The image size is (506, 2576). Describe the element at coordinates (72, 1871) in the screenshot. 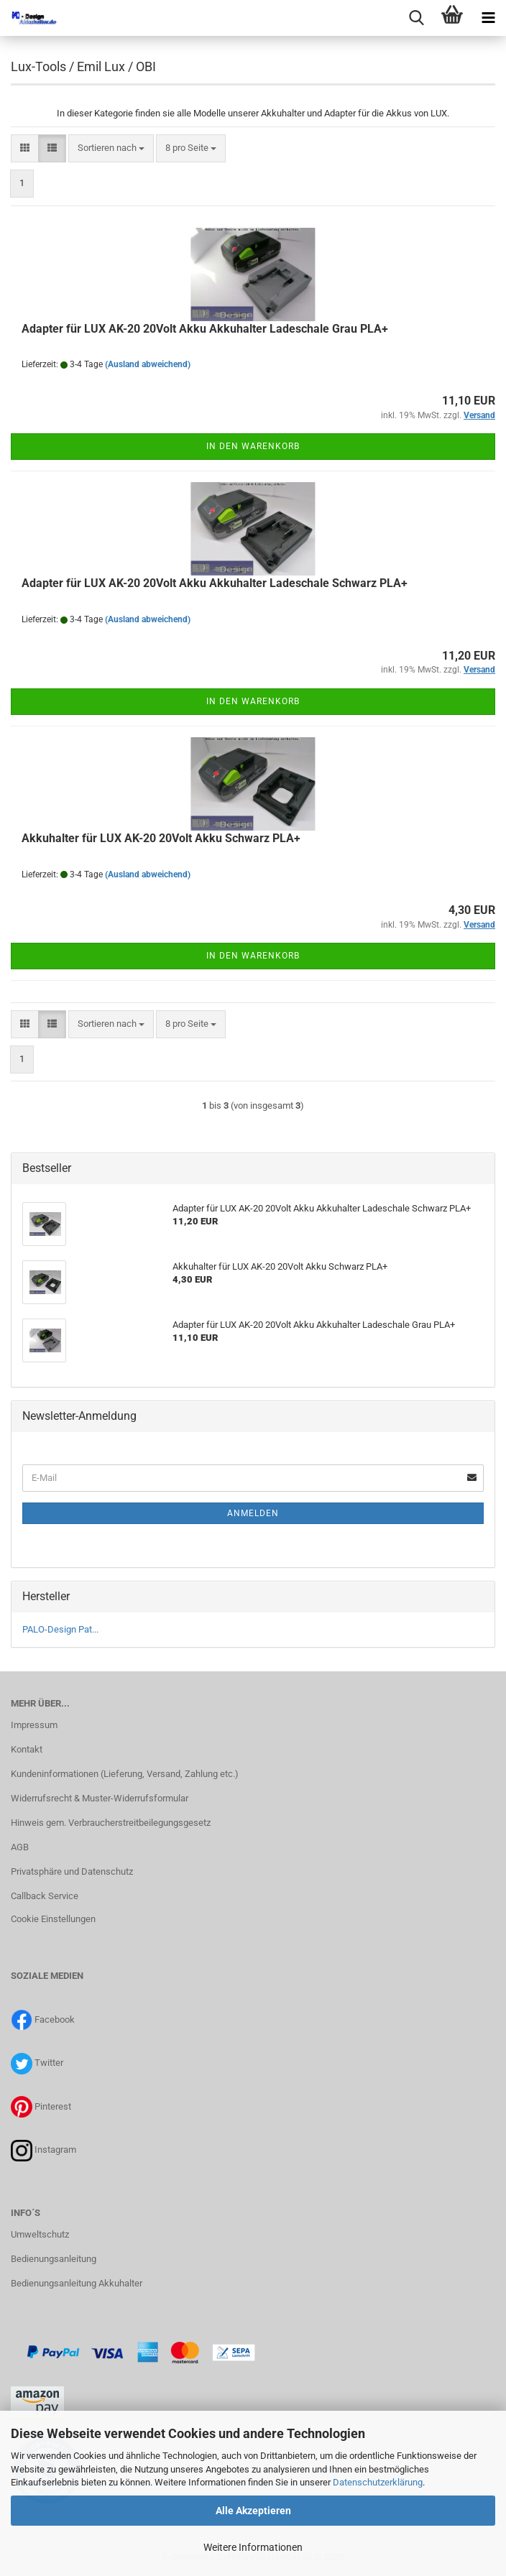

I see `Privatsphäre und Datenschutz` at that location.